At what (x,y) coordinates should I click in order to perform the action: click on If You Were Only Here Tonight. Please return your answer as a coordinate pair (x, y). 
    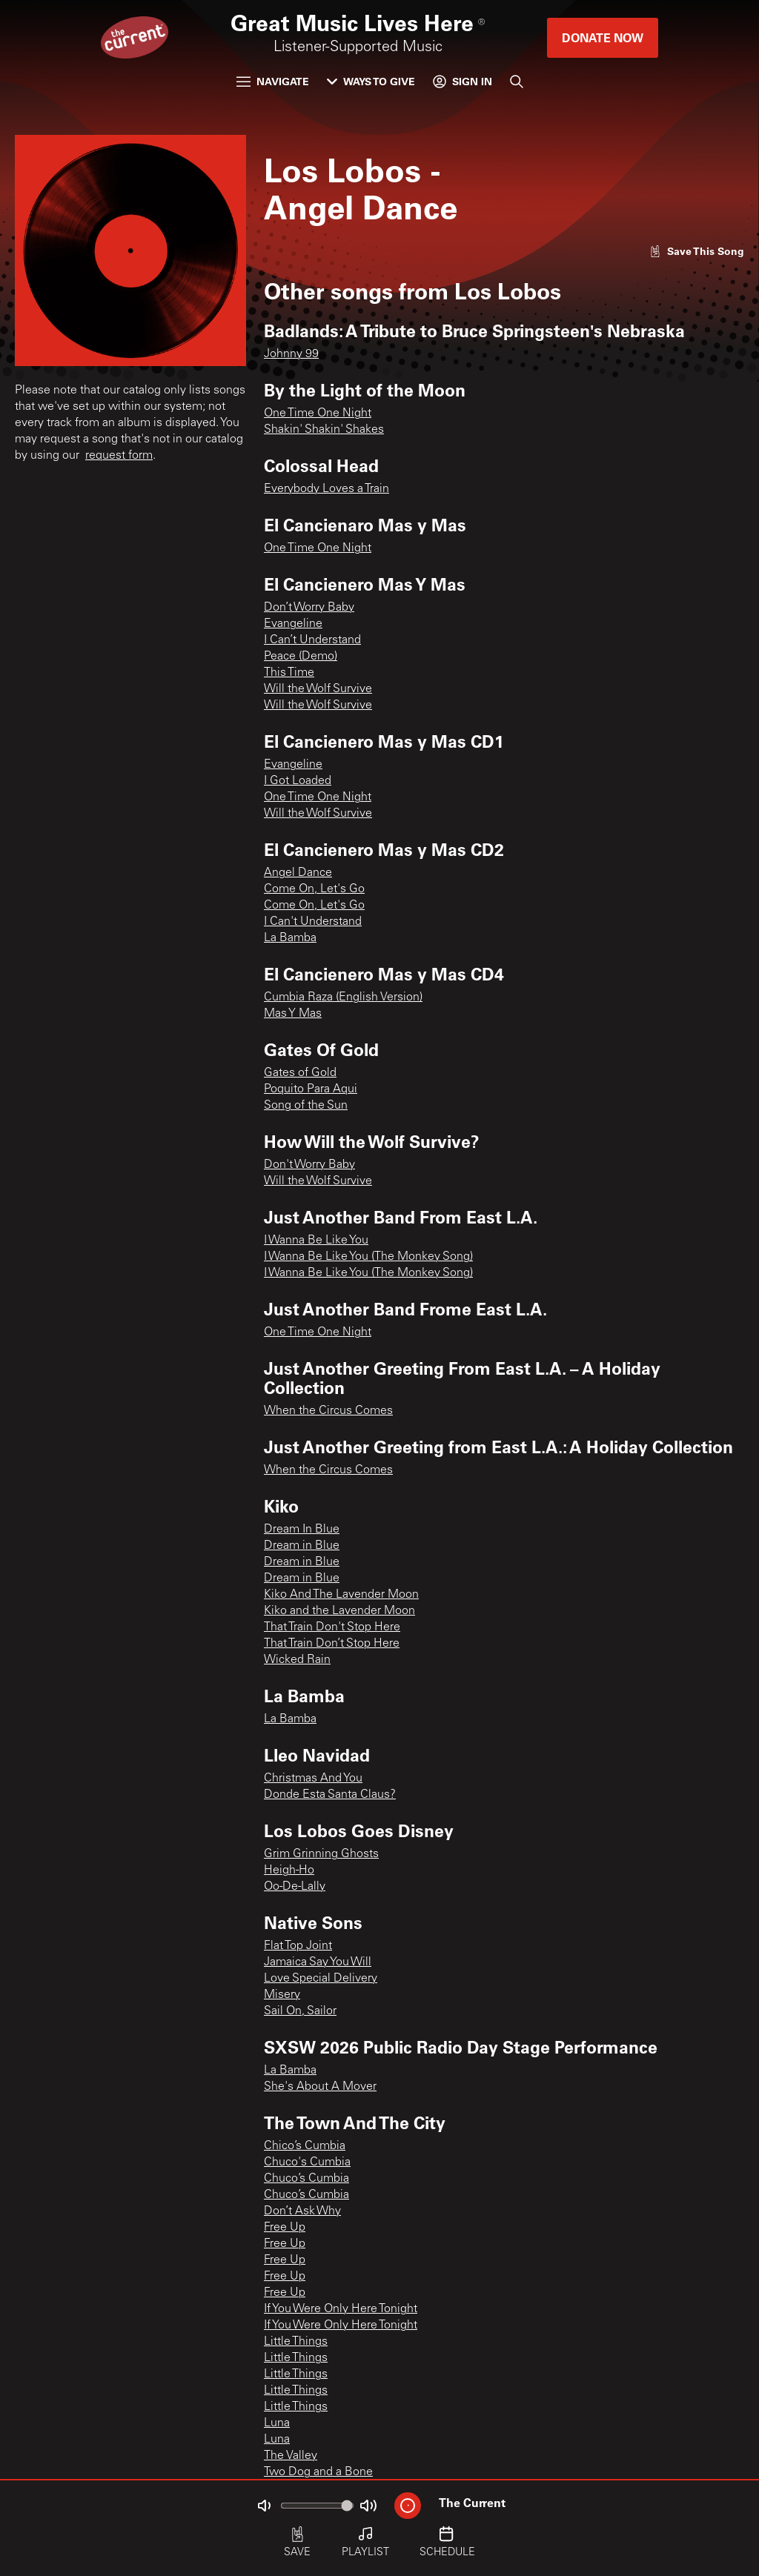
    Looking at the image, I should click on (340, 2309).